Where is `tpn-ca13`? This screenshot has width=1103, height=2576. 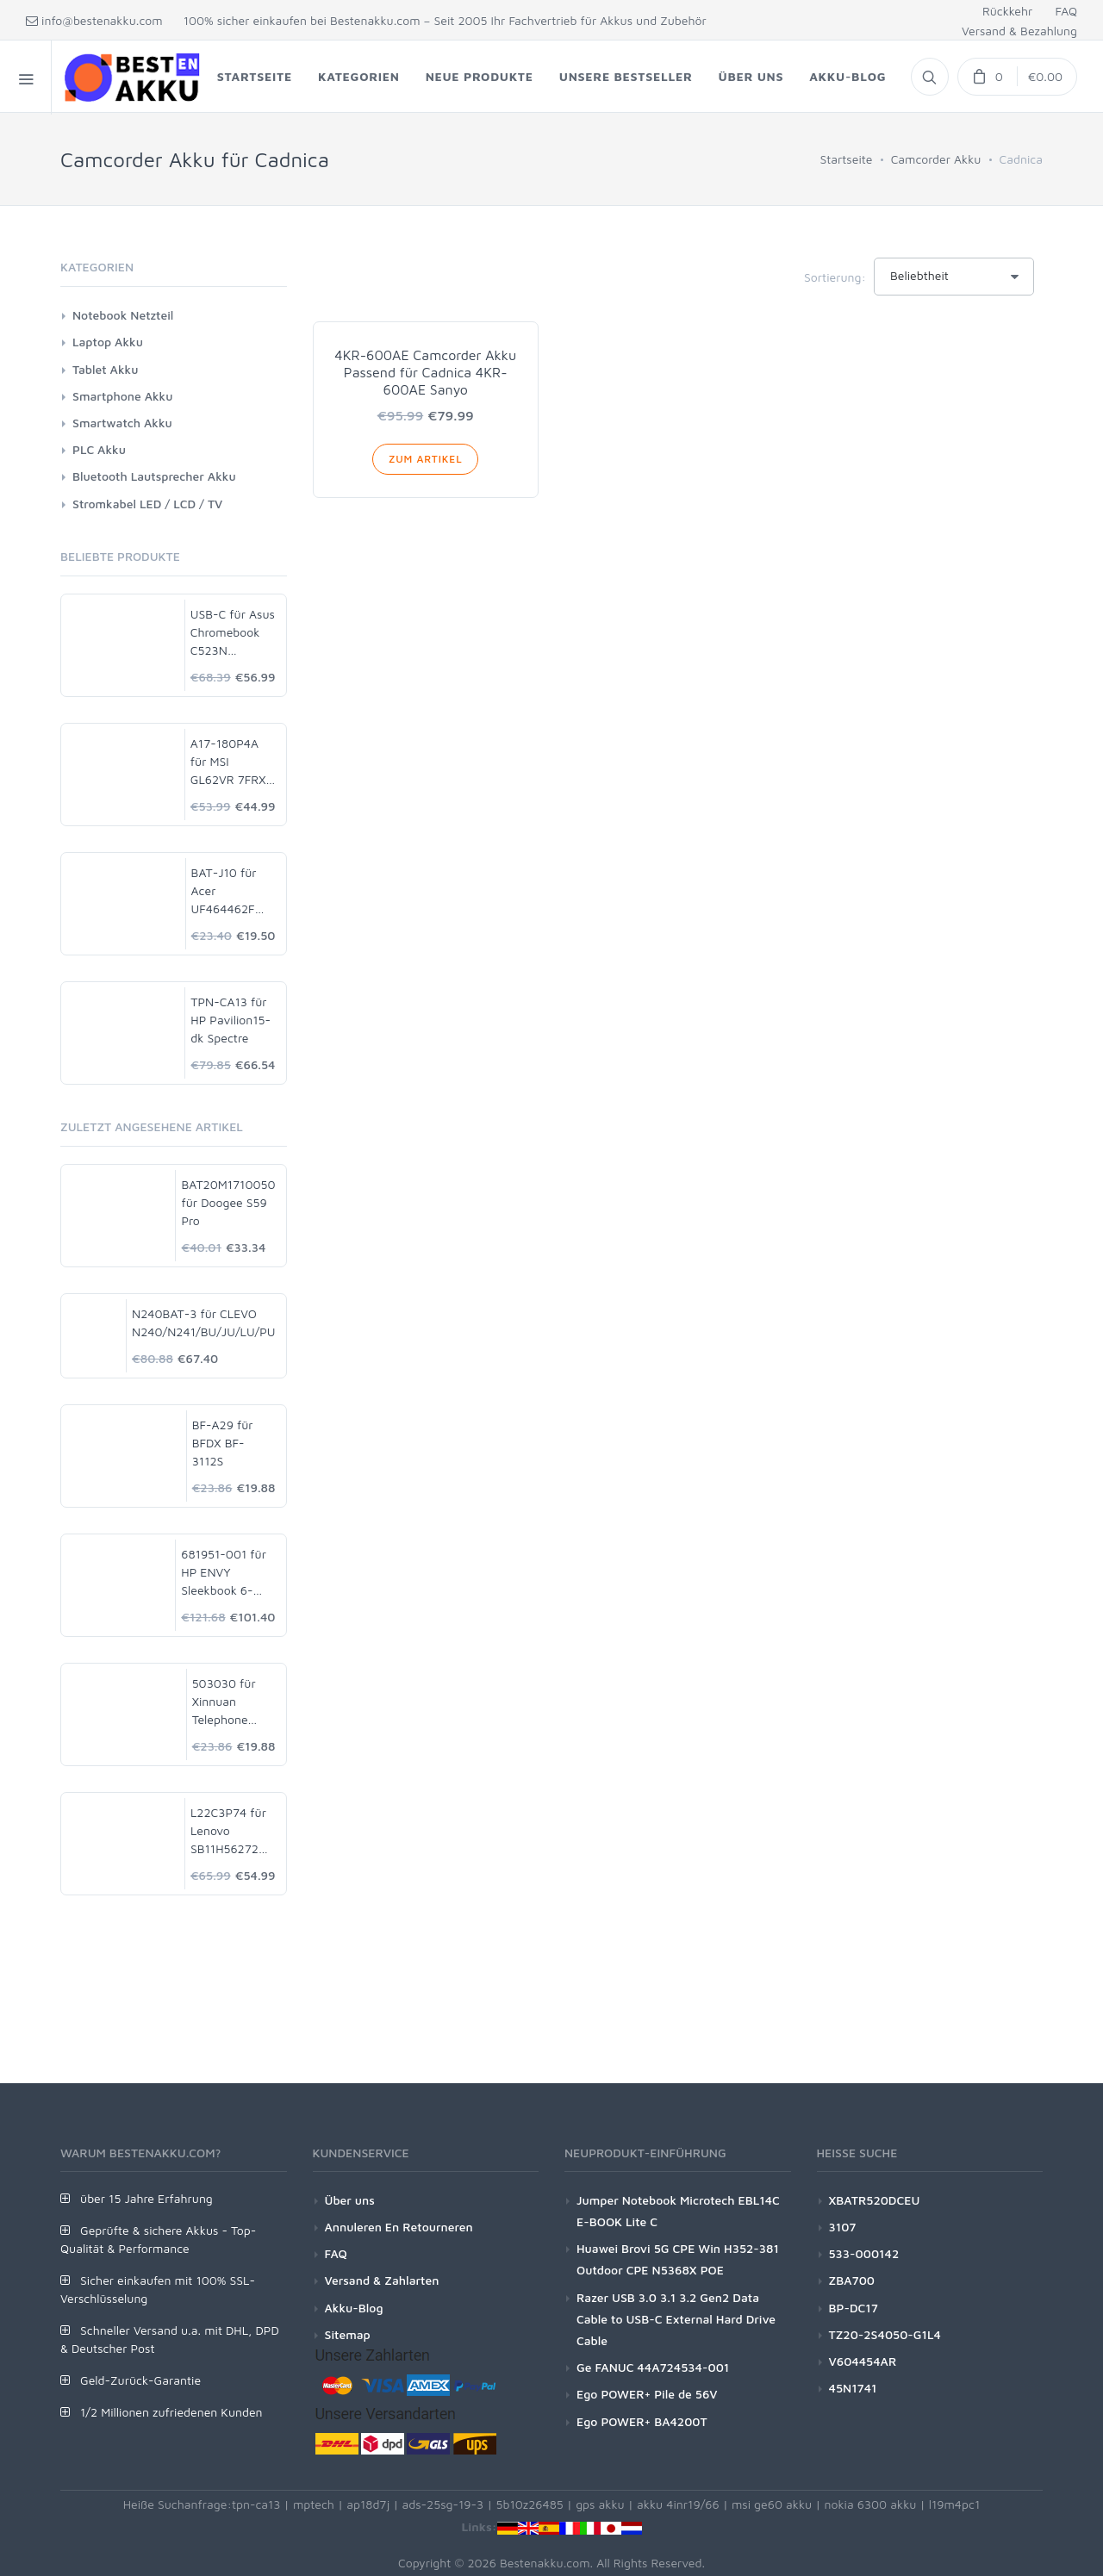 tpn-ca13 is located at coordinates (256, 2504).